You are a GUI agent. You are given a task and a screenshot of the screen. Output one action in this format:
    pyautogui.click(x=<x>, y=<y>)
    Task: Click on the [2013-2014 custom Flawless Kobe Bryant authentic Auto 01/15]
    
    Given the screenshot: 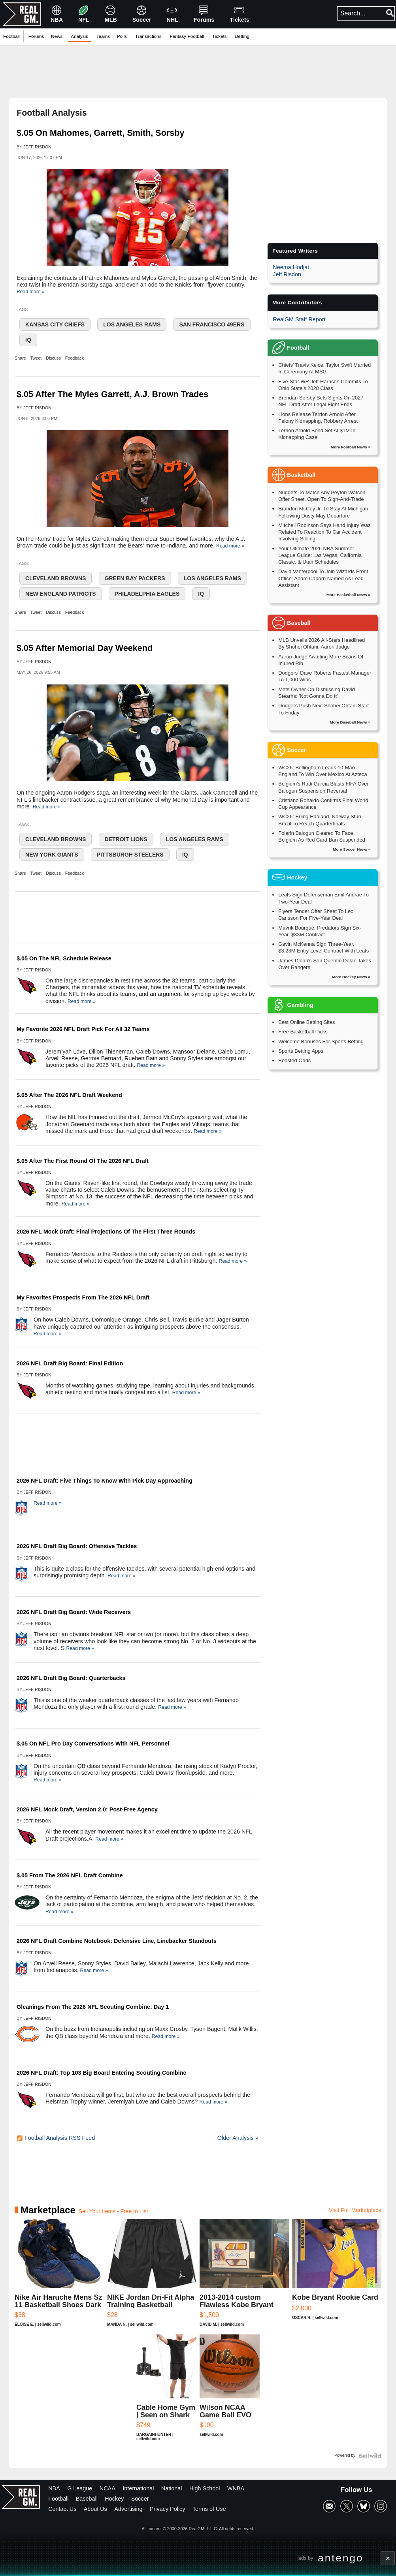 What is the action you would take?
    pyautogui.click(x=244, y=2276)
    